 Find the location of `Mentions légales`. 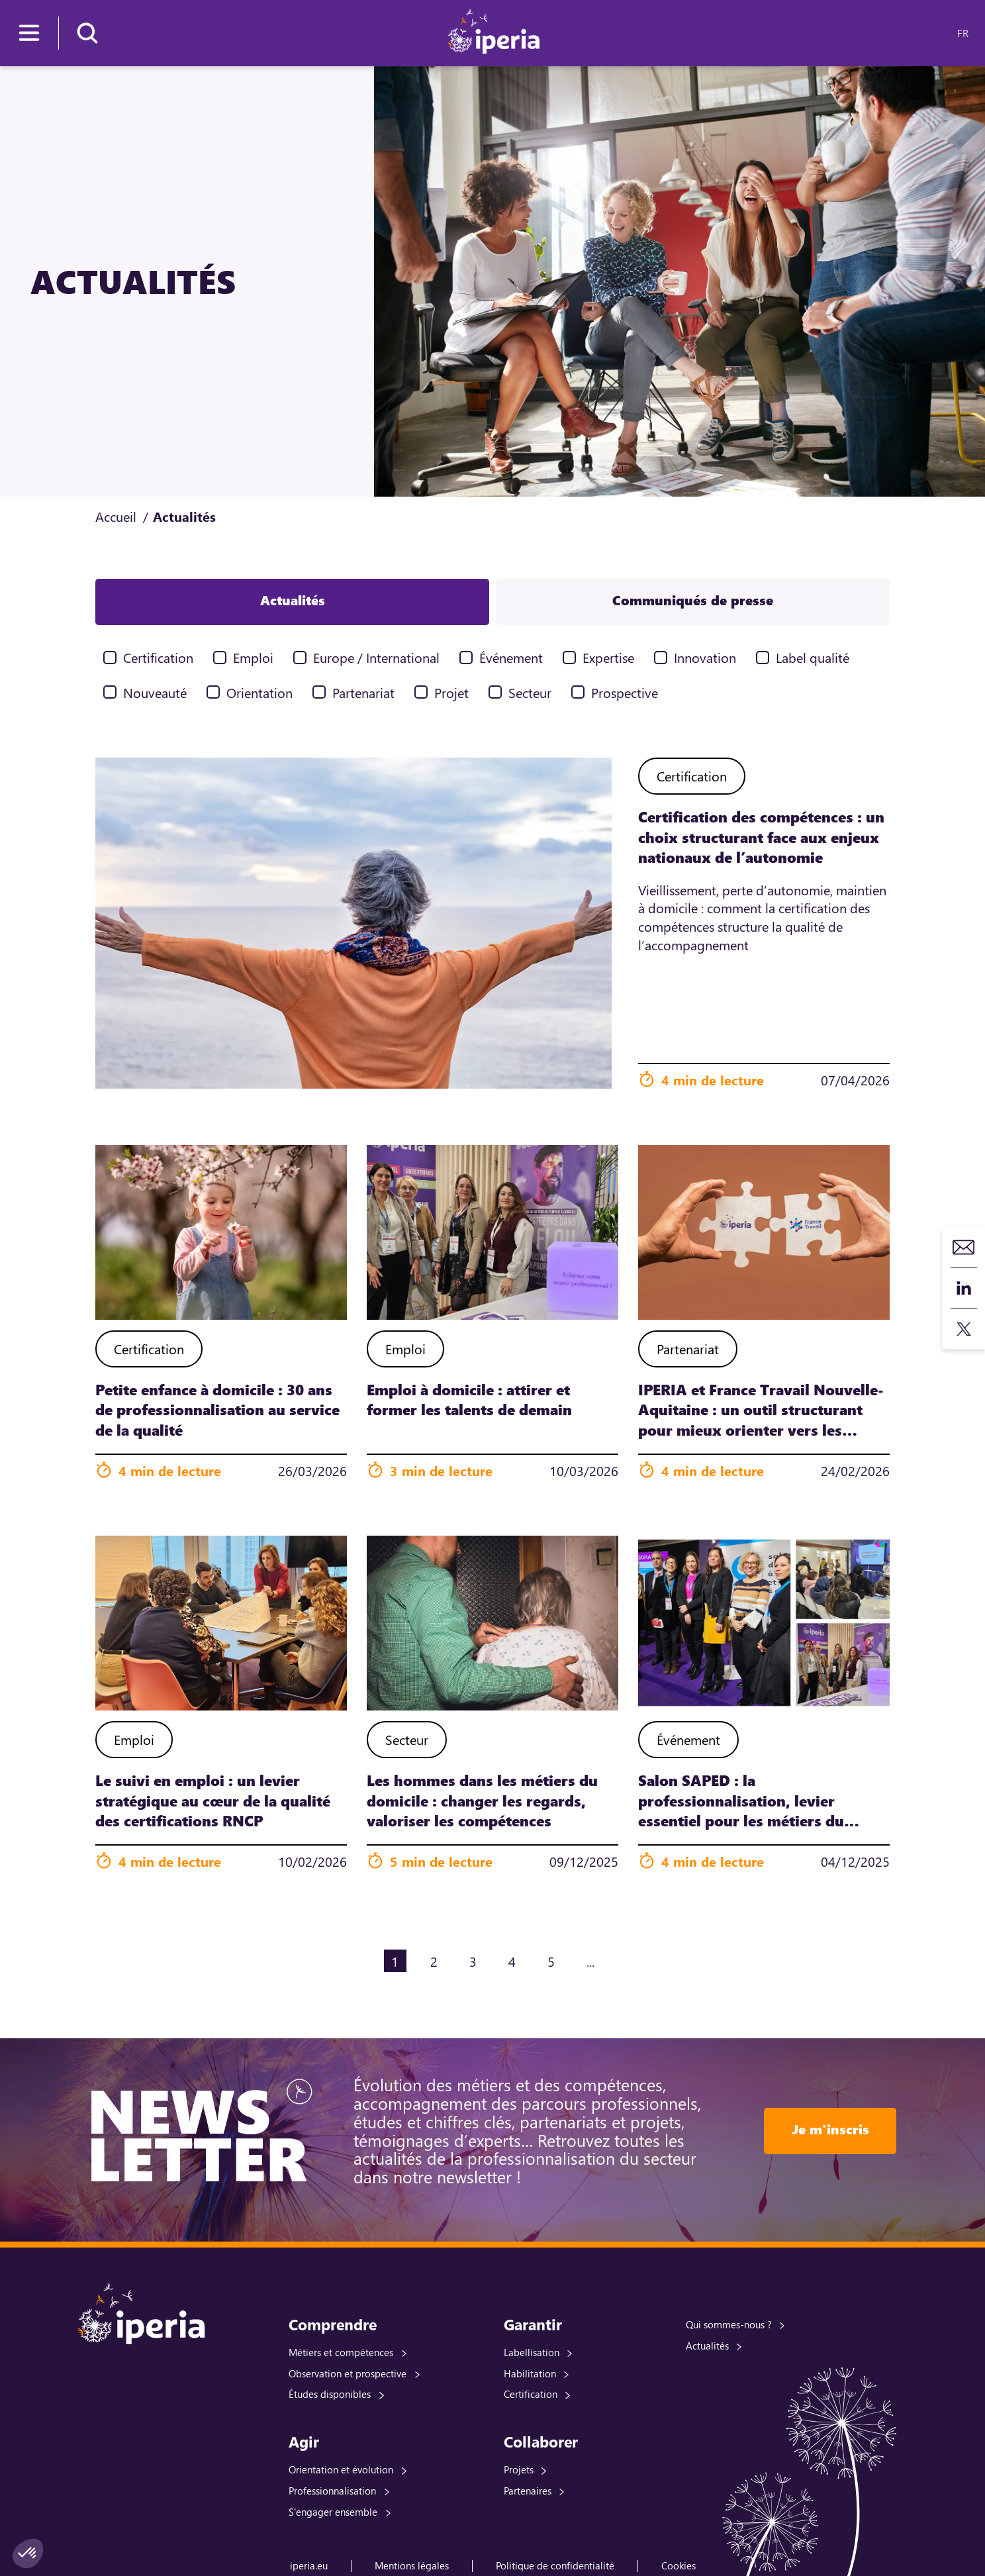

Mentions légales is located at coordinates (412, 2565).